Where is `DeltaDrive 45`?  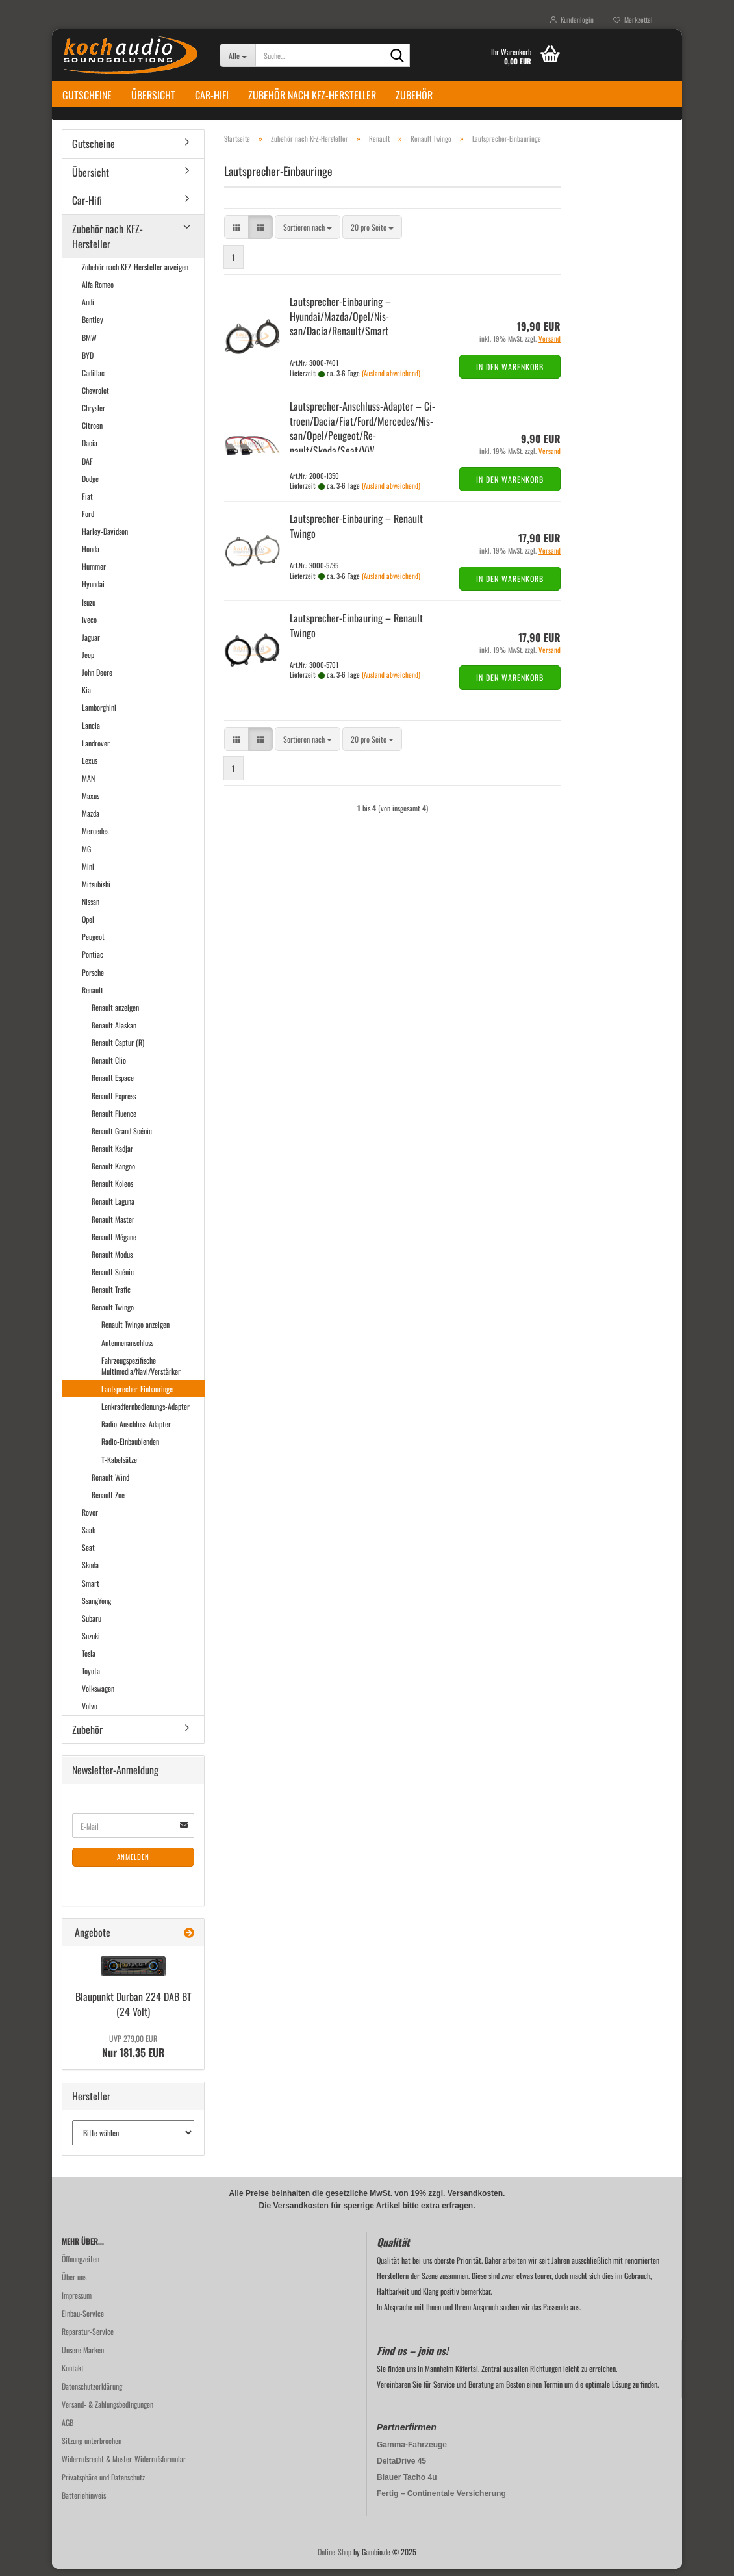 DeltaDrive 45 is located at coordinates (401, 2468).